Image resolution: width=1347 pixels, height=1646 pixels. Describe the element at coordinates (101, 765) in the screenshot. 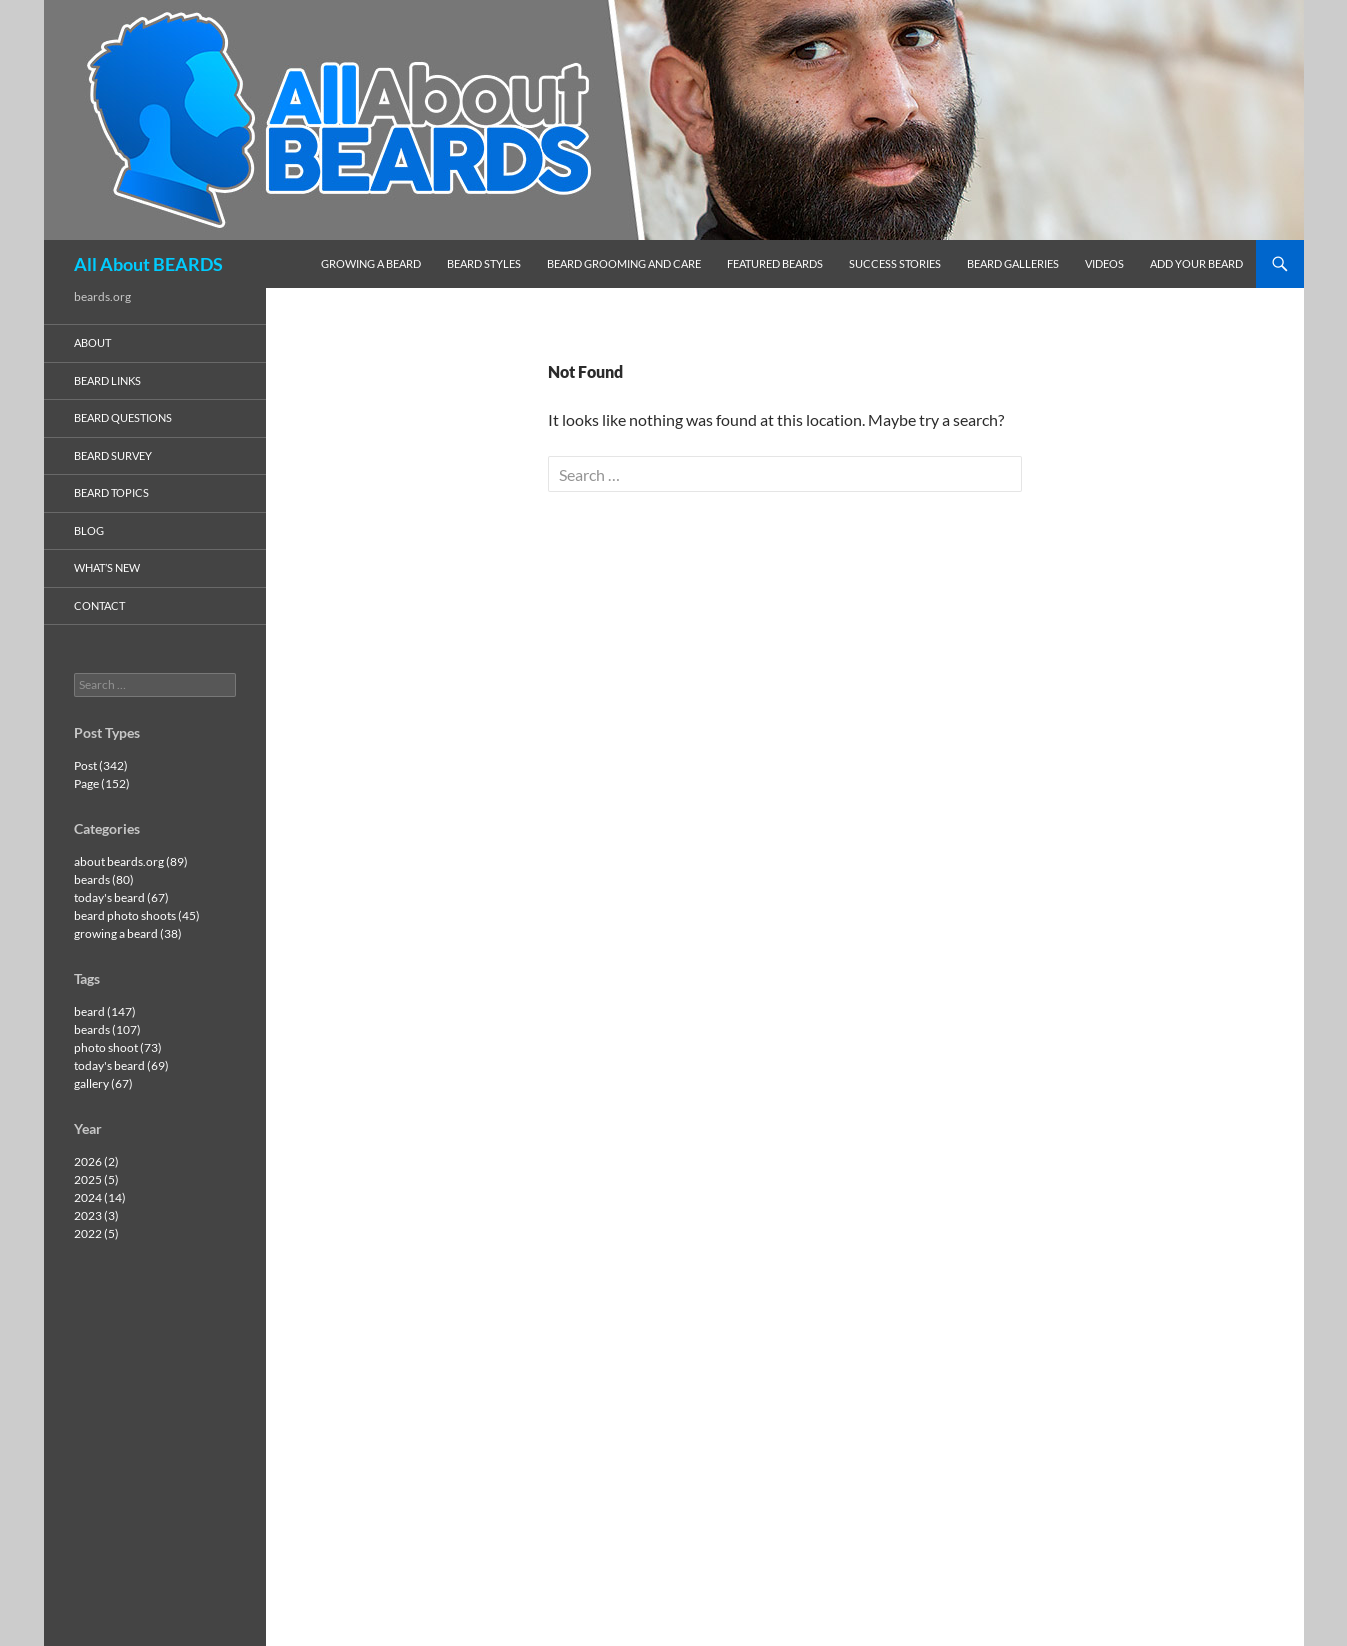

I see `Post (342)` at that location.